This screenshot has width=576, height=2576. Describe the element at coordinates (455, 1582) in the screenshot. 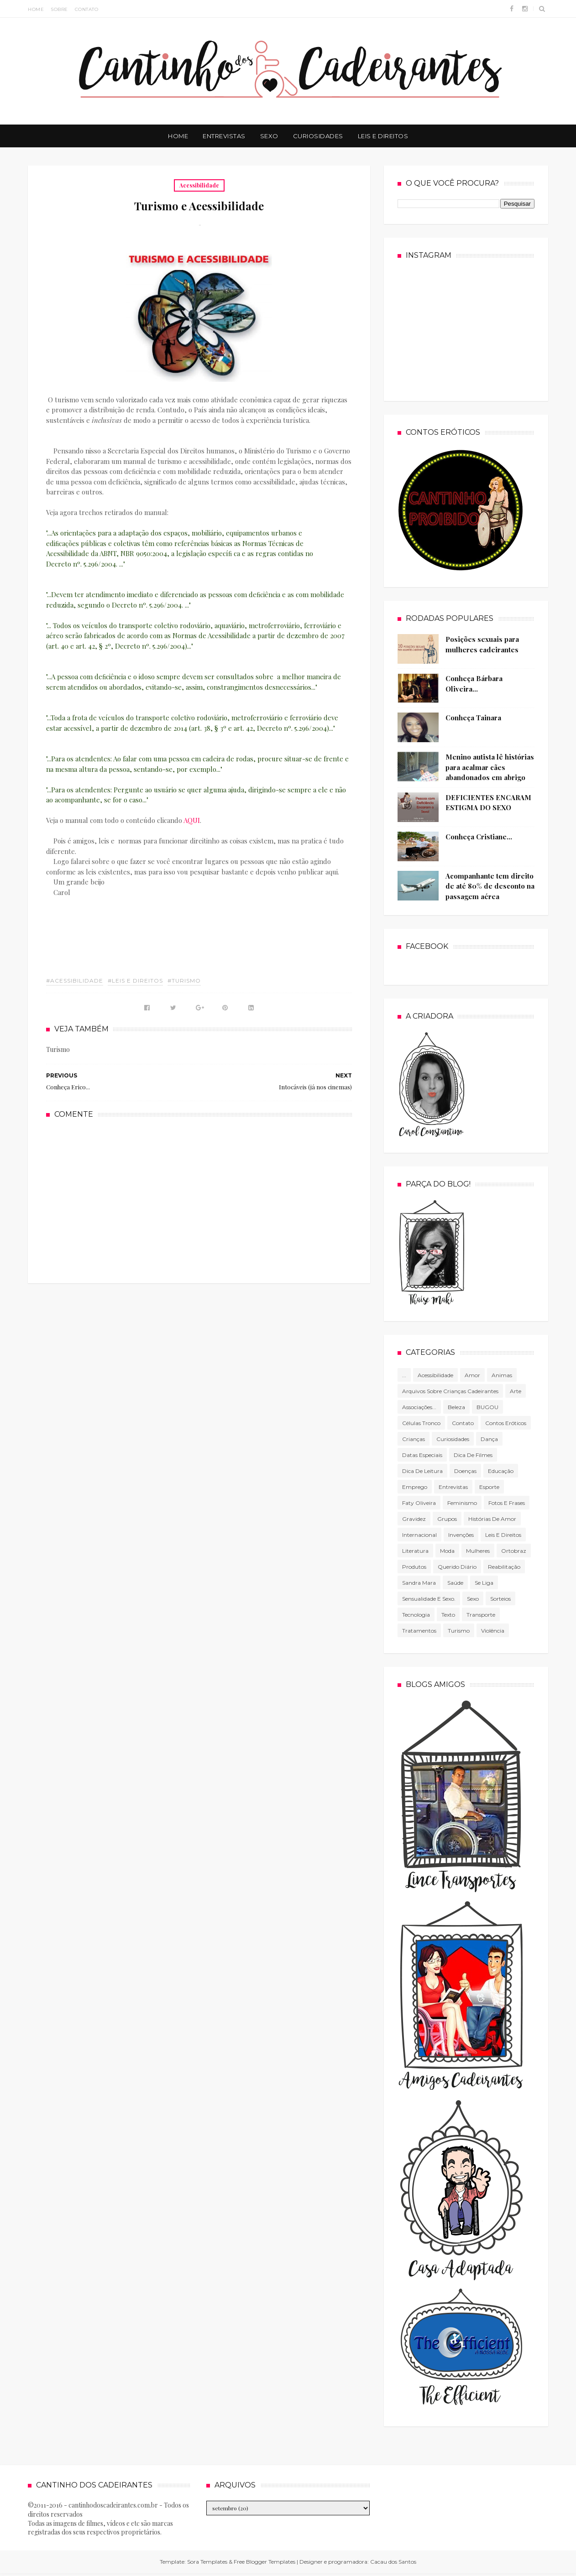

I see `Saúde` at that location.